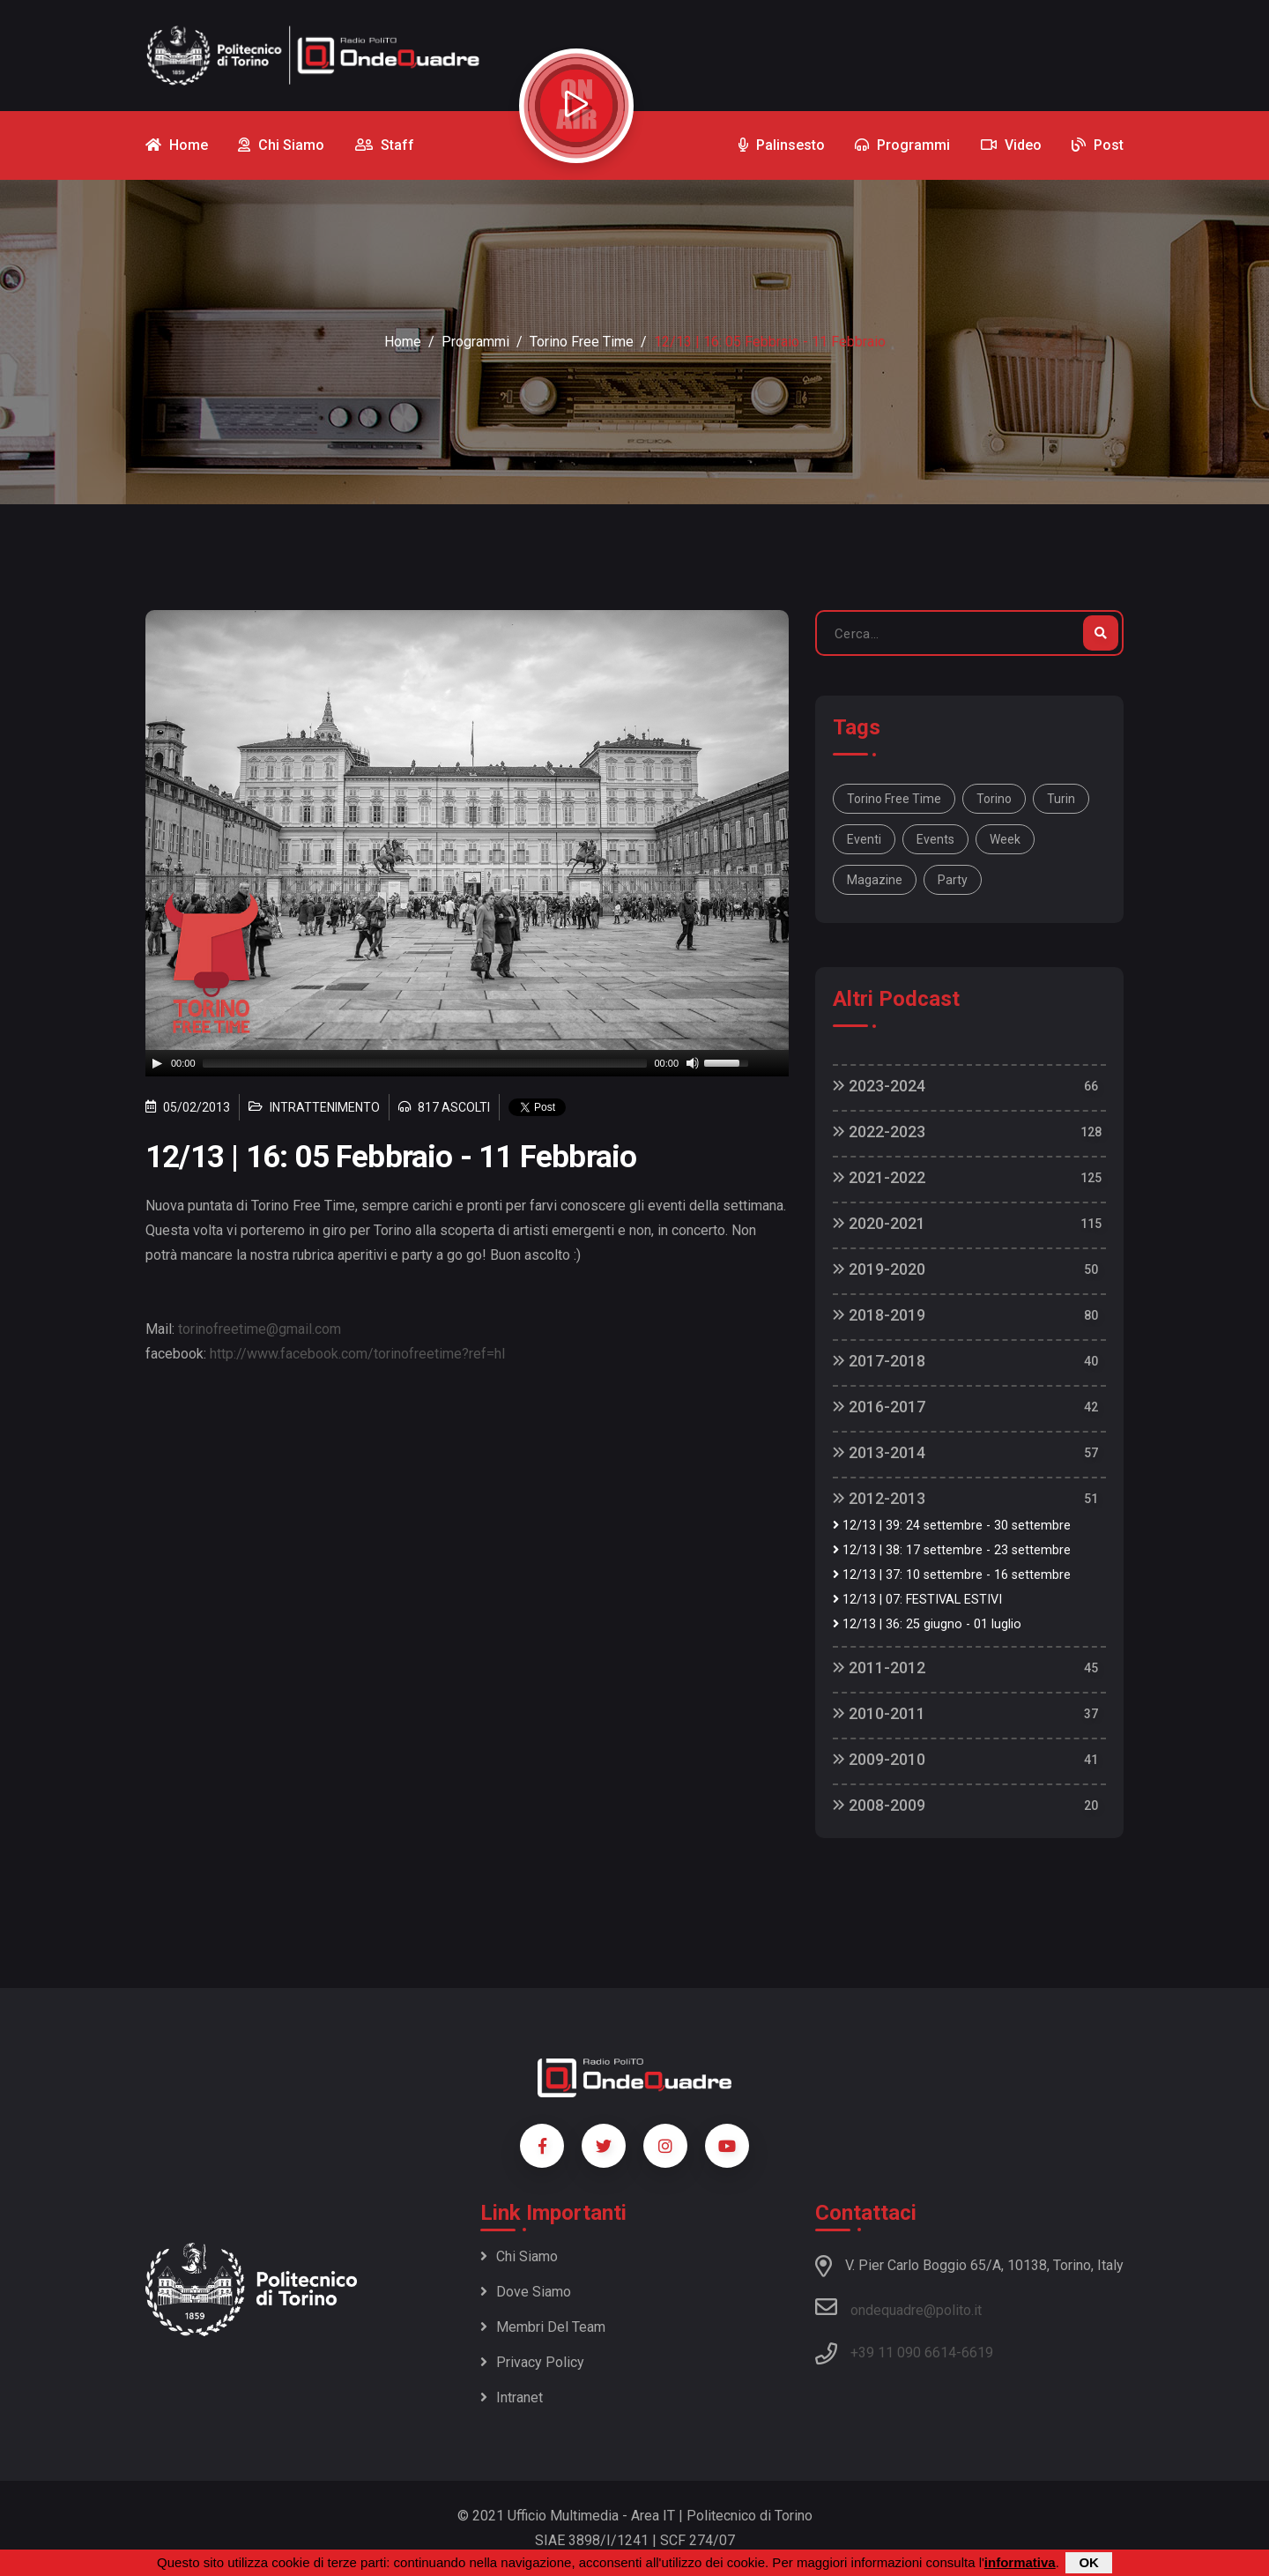 This screenshot has width=1269, height=2576. Describe the element at coordinates (525, 2291) in the screenshot. I see `Dove siamo` at that location.